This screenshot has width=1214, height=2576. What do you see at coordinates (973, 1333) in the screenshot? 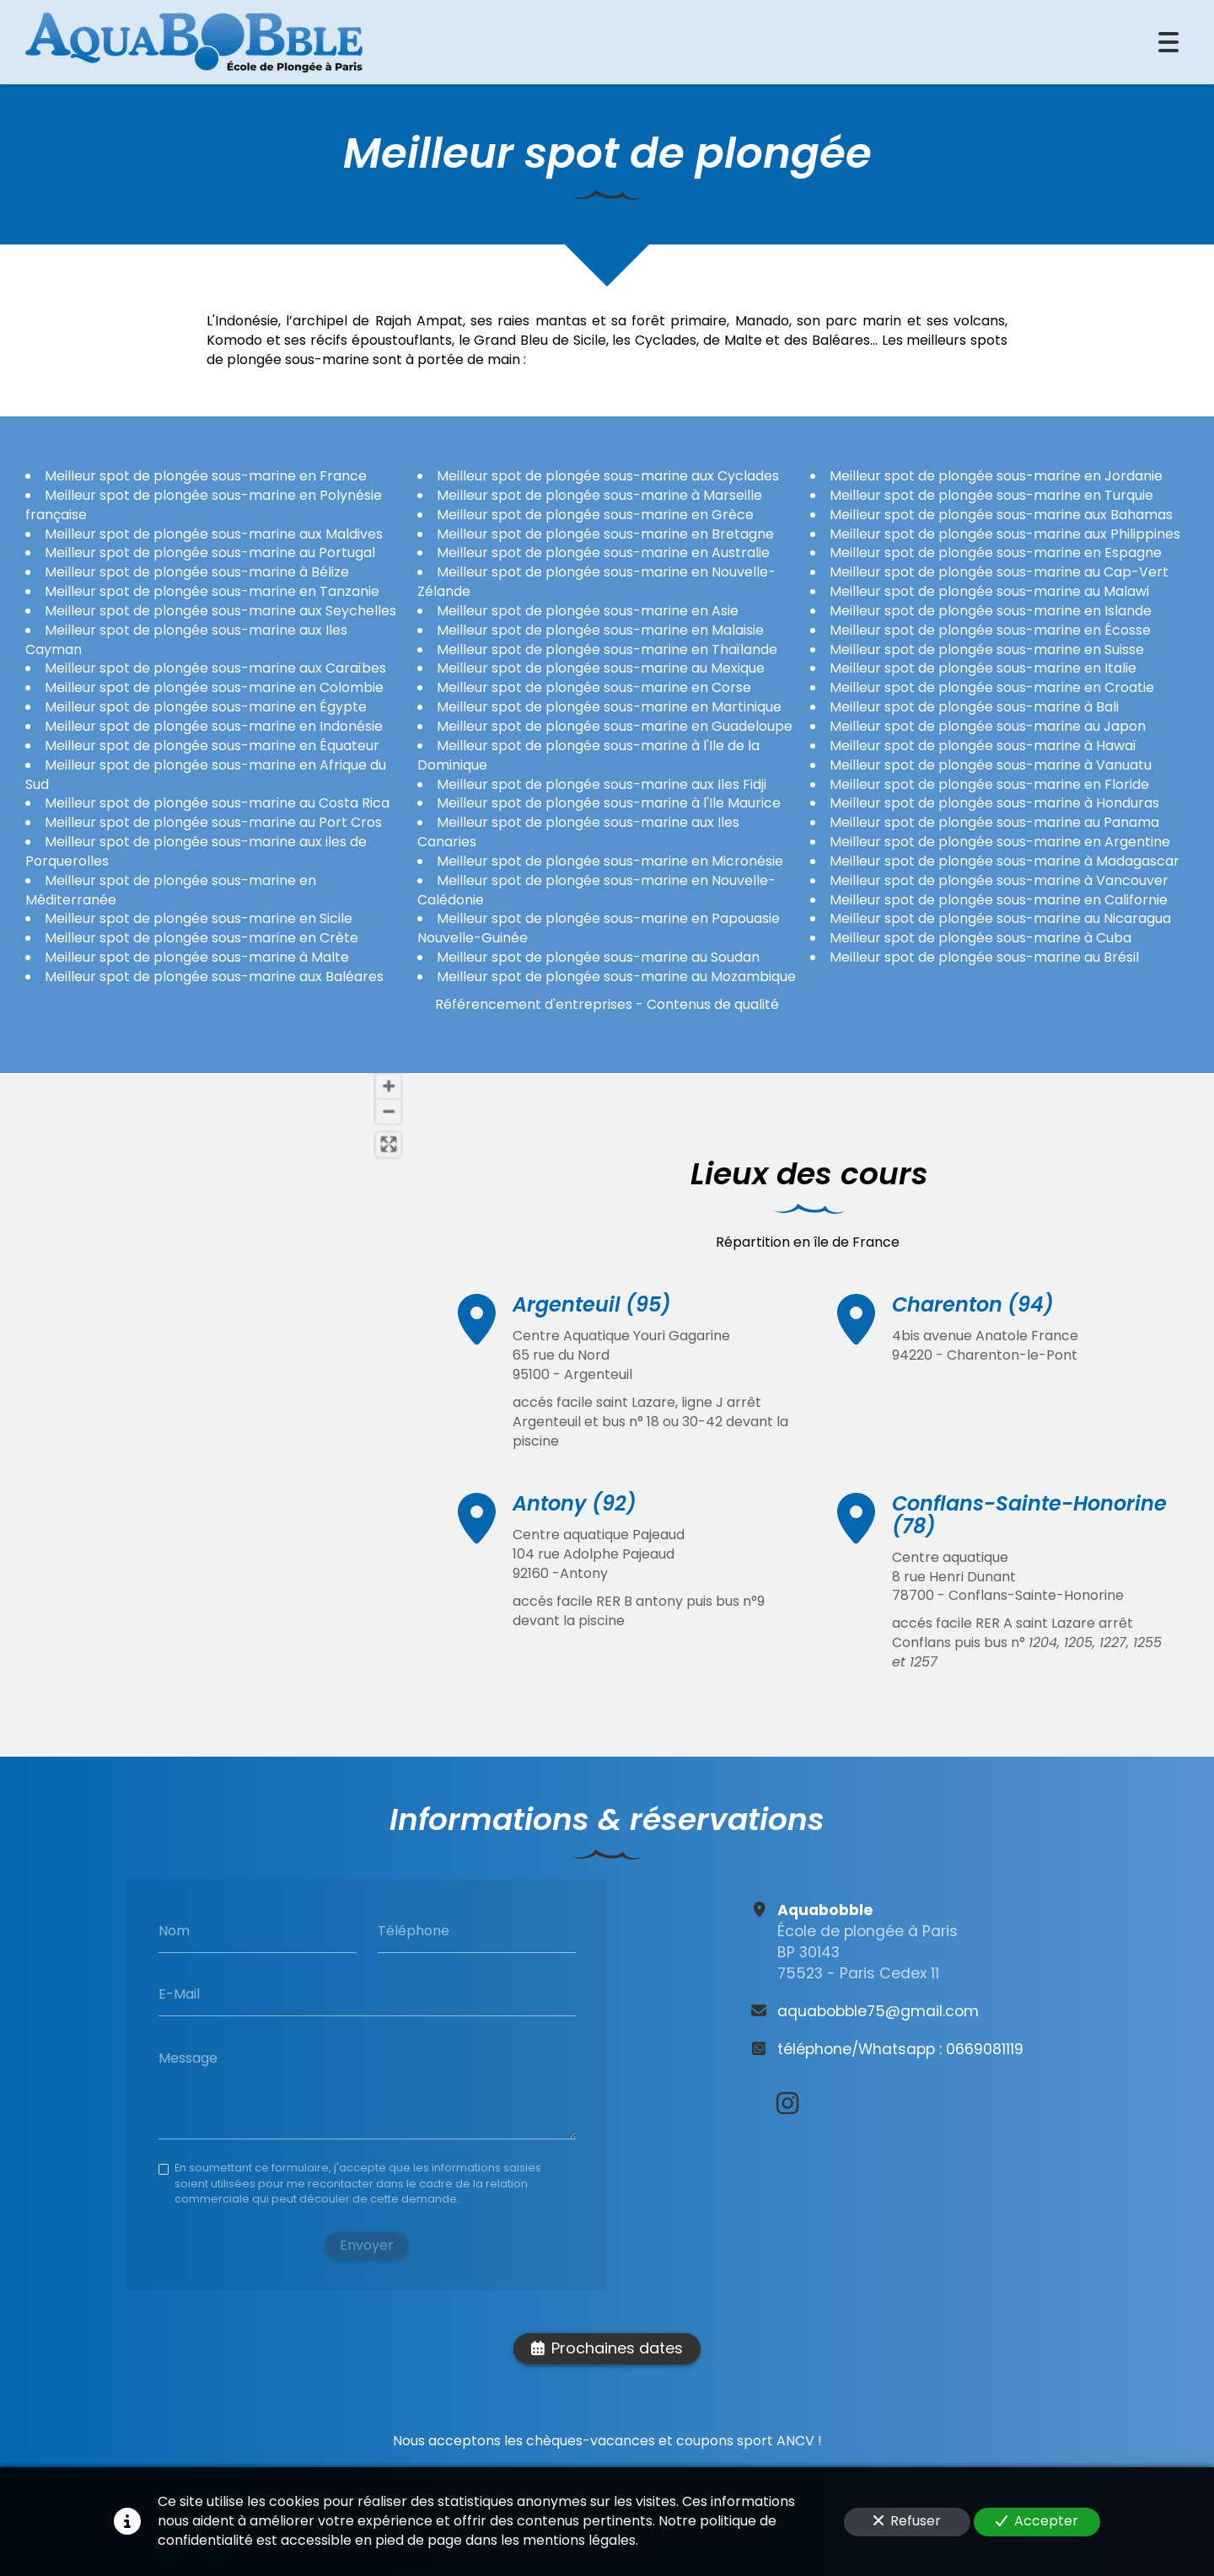
I see `Charenton (94)` at bounding box center [973, 1333].